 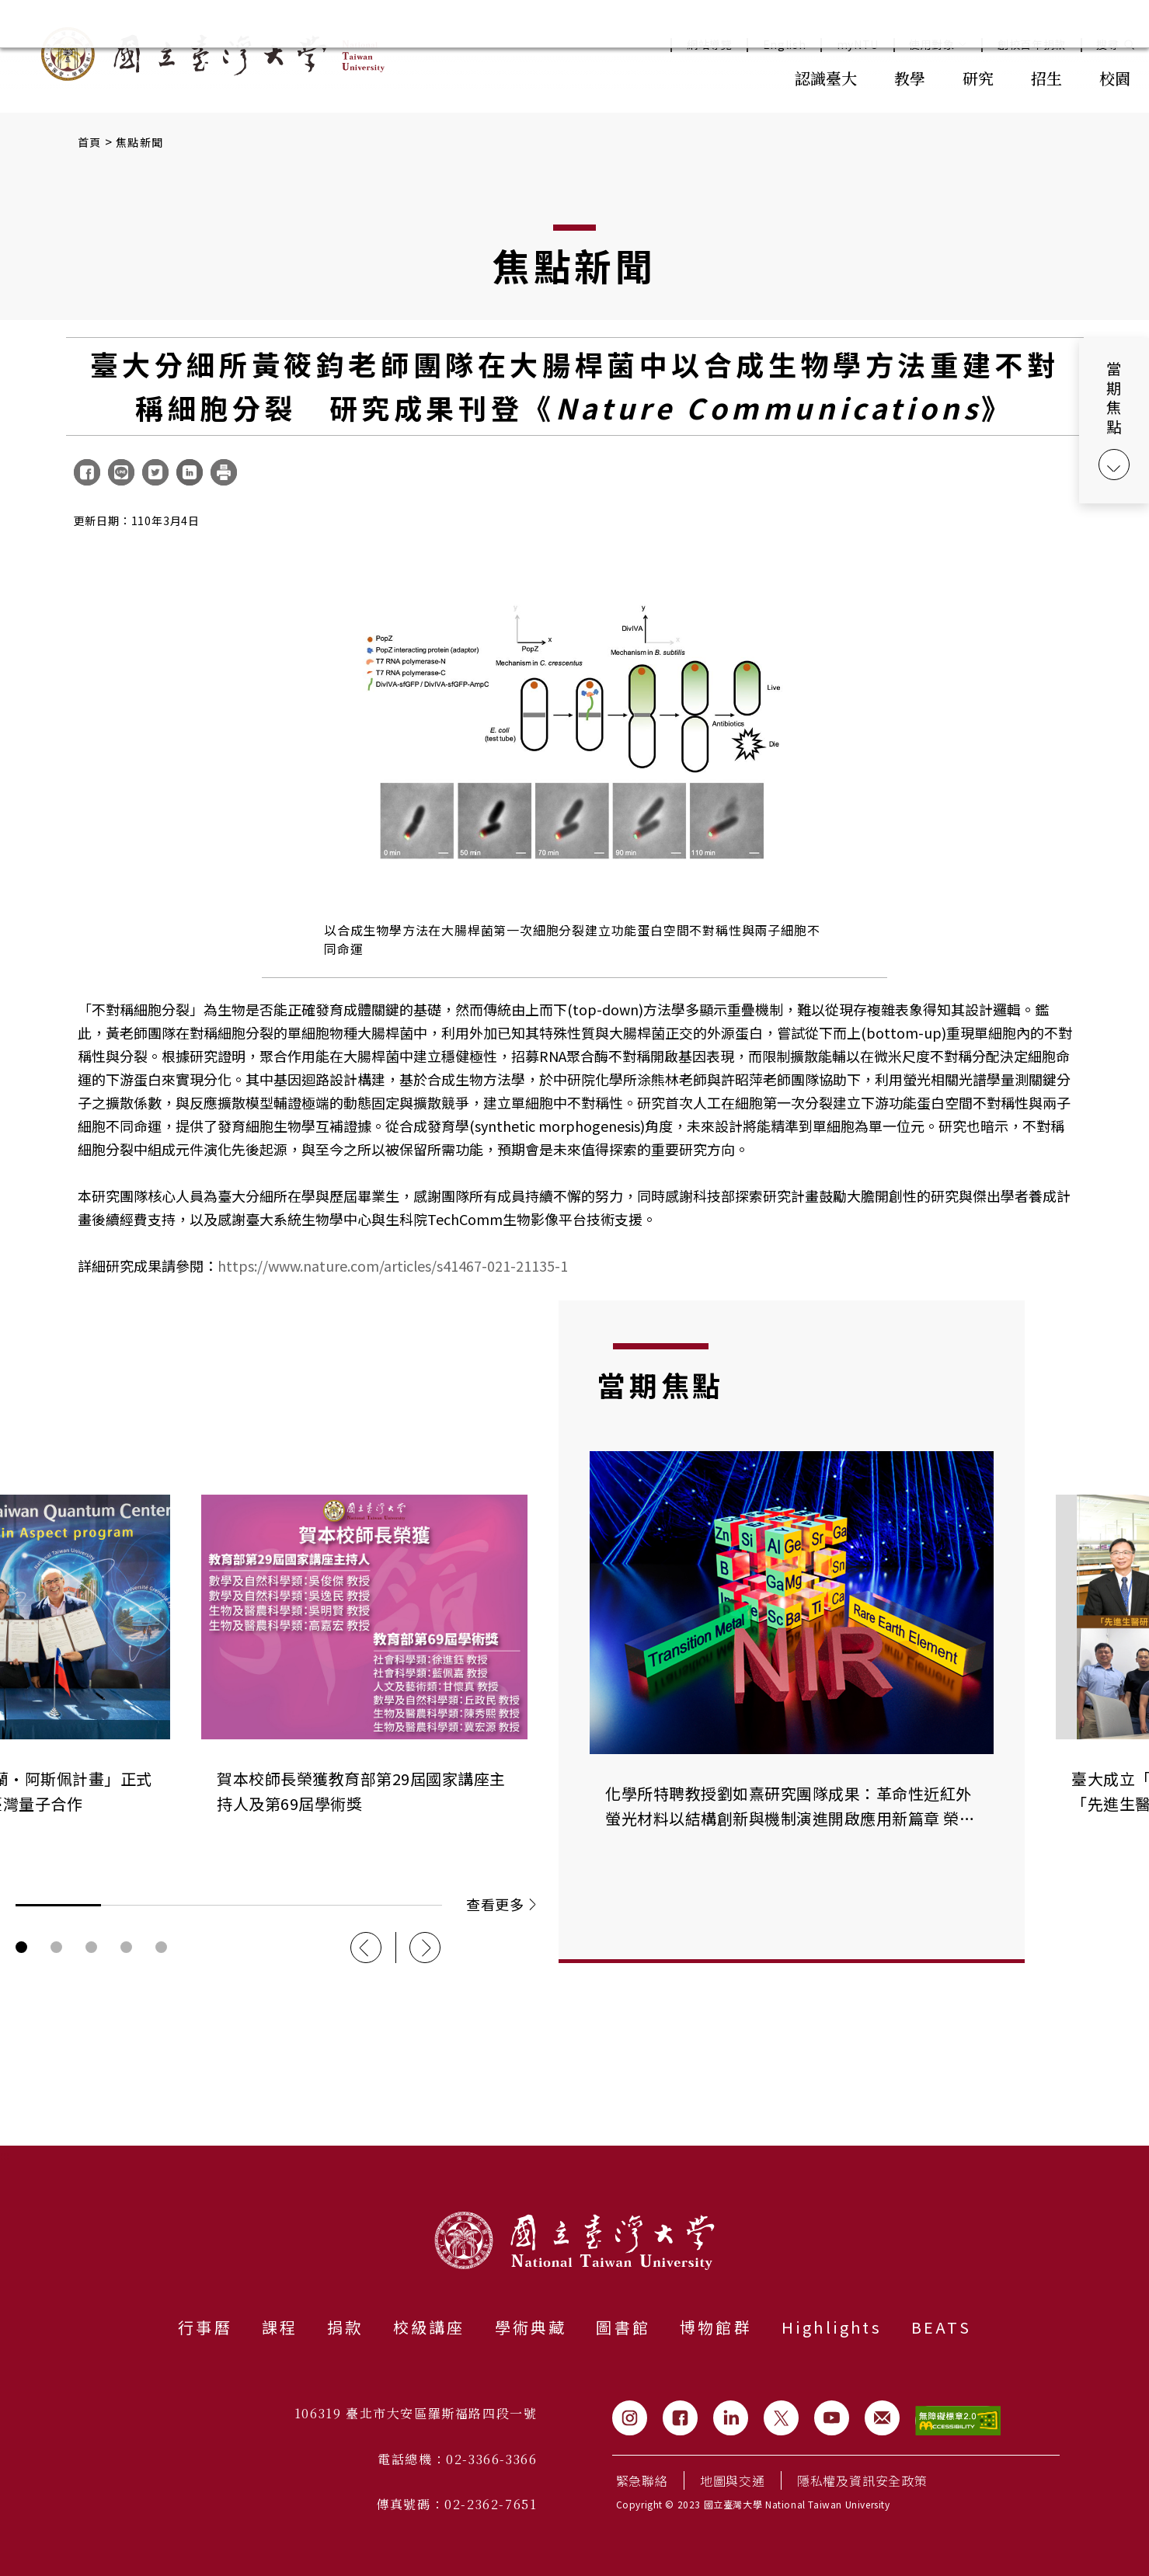 I want to click on 圖書館, so click(x=623, y=2327).